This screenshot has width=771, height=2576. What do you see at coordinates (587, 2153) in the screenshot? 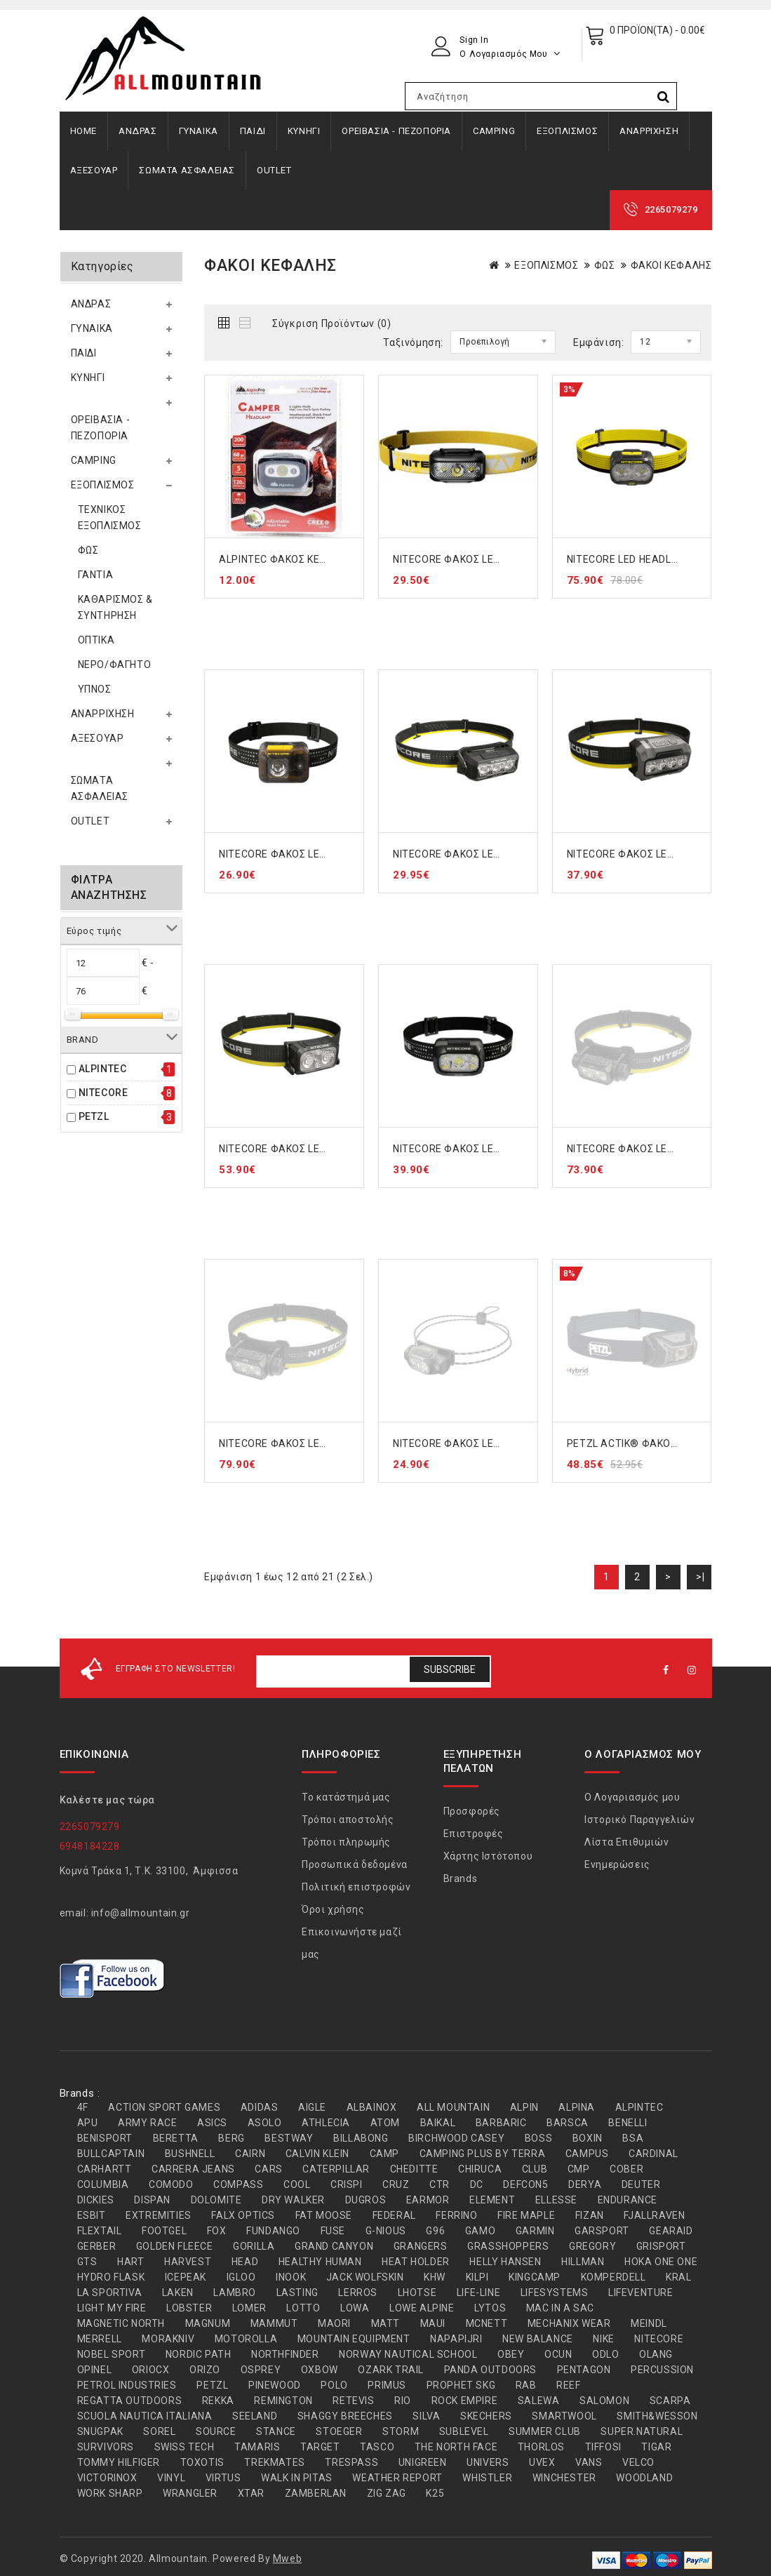
I see `CAMPUS` at bounding box center [587, 2153].